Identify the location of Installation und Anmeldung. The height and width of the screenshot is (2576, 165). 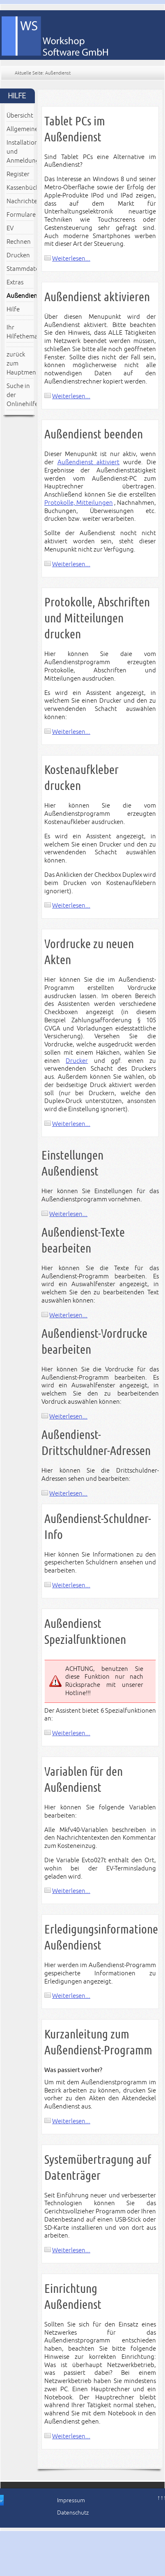
(20, 151).